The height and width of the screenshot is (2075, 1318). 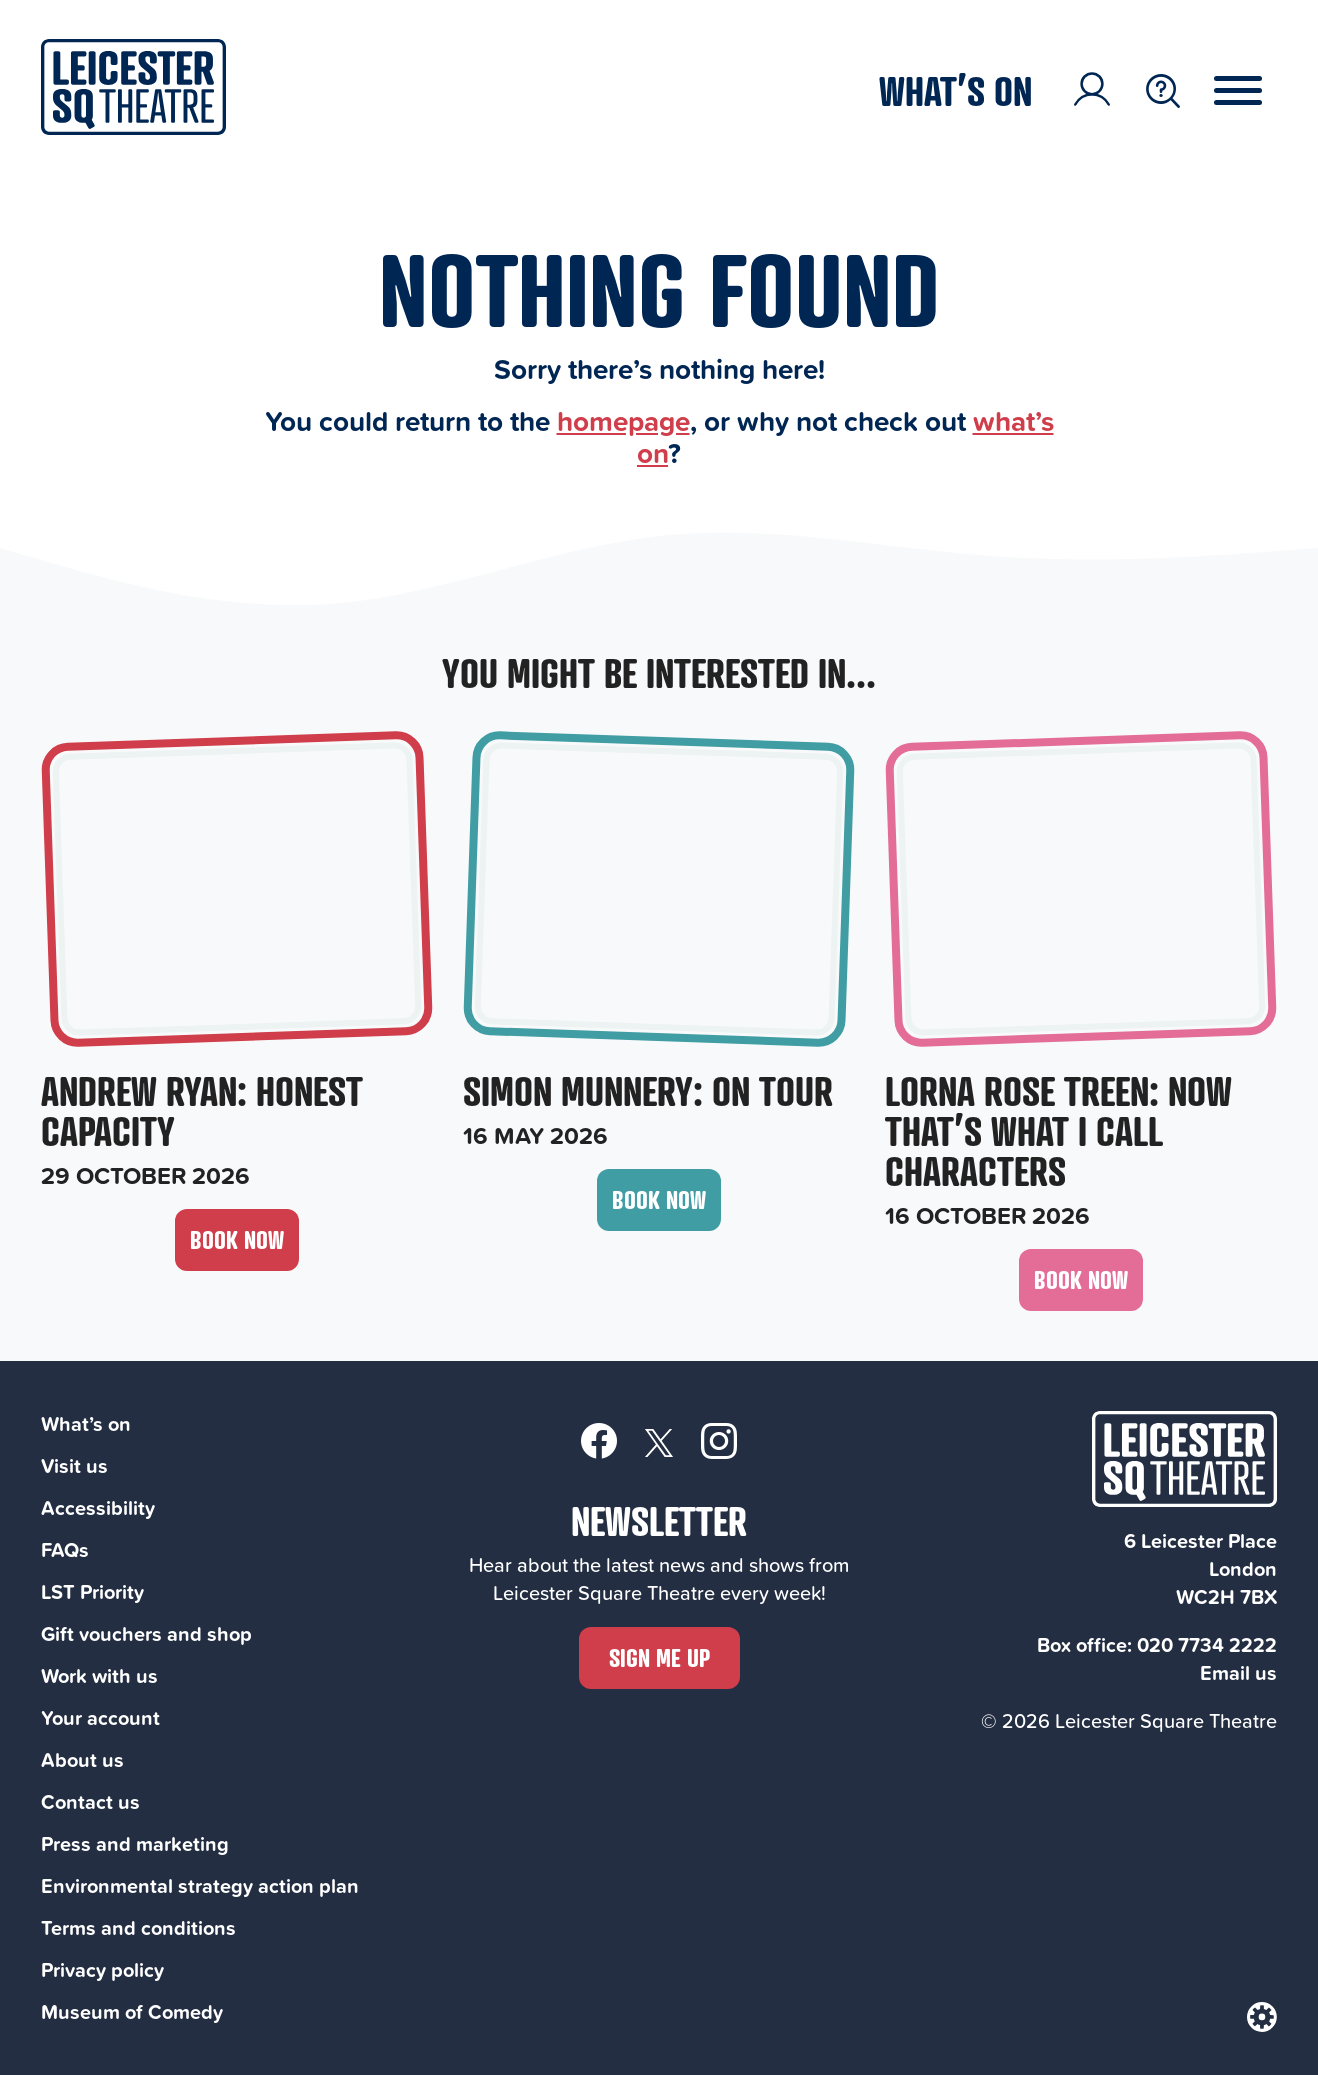 I want to click on Privacy policy, so click(x=102, y=1969).